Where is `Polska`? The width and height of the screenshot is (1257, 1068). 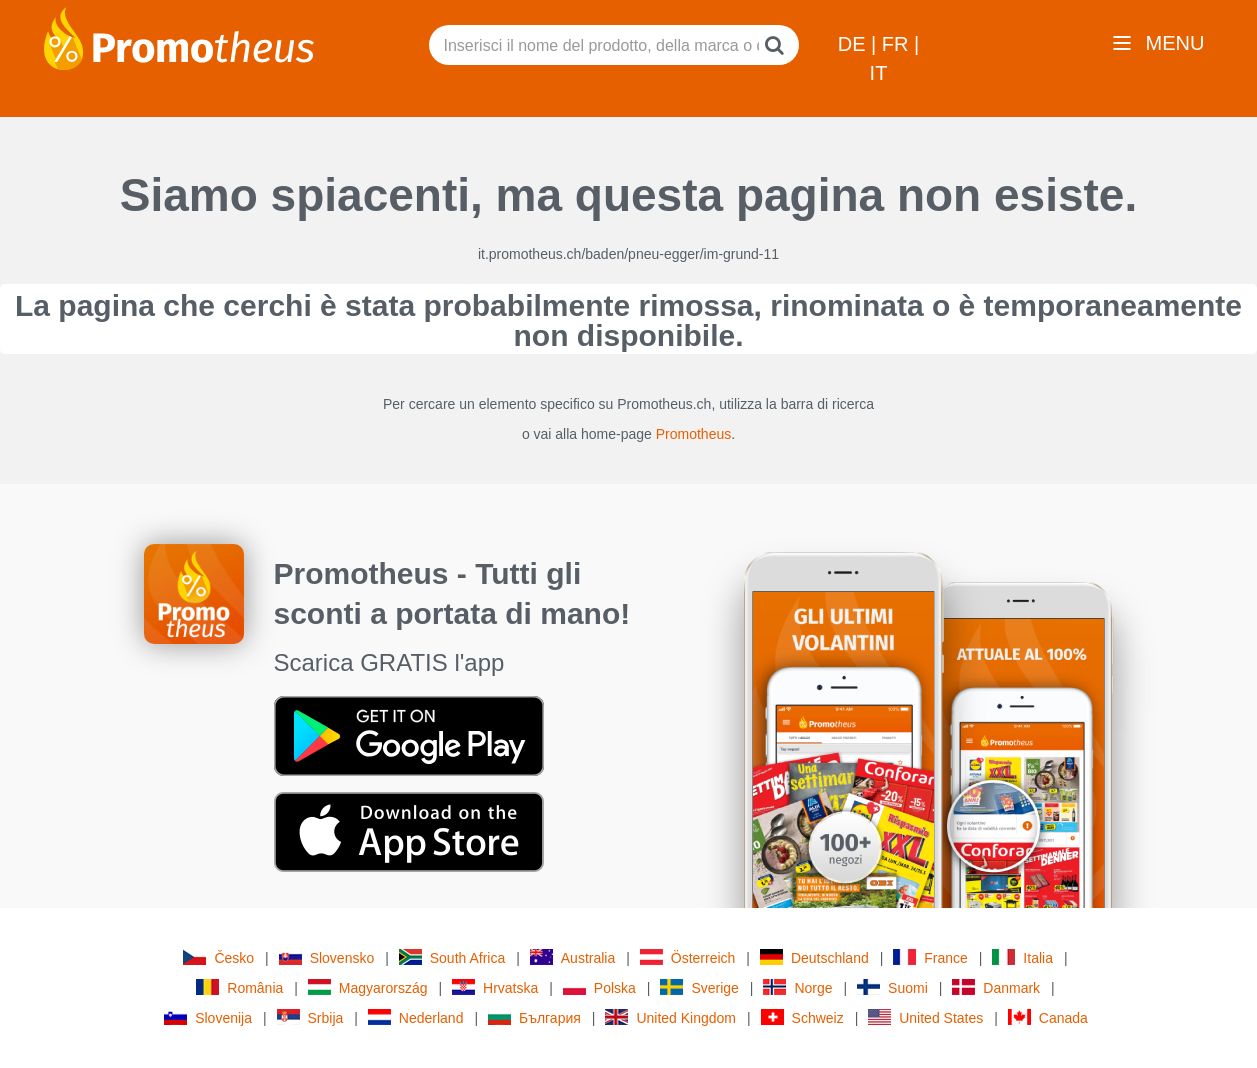
Polska is located at coordinates (599, 987).